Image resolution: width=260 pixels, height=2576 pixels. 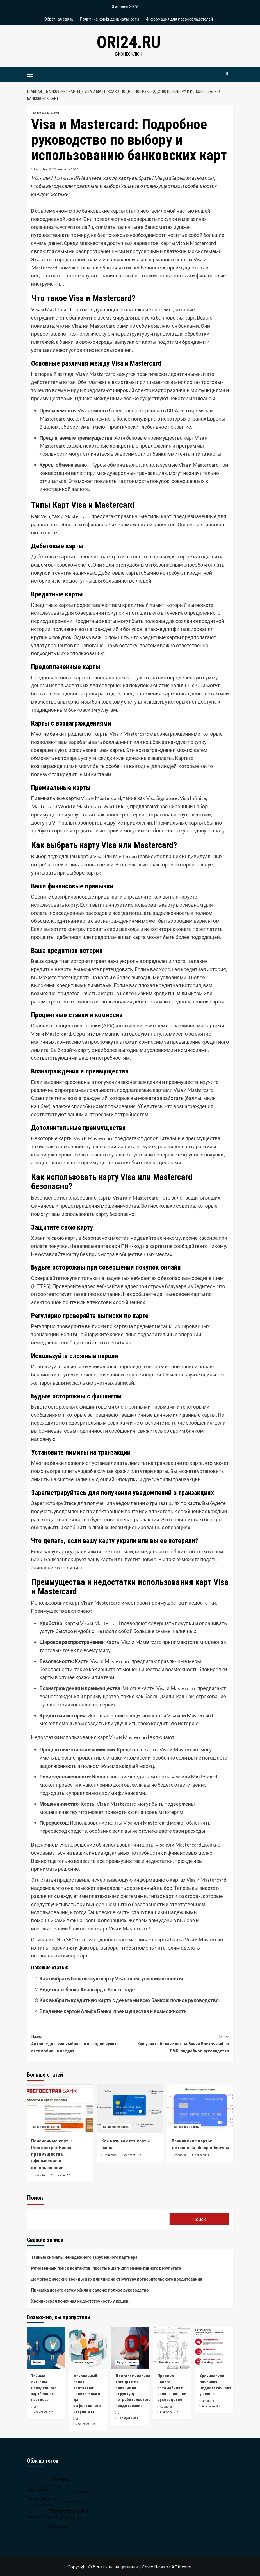 I want to click on Как выбрать кредитную карту с деньгами всех банков: полное руководство, so click(x=129, y=2000).